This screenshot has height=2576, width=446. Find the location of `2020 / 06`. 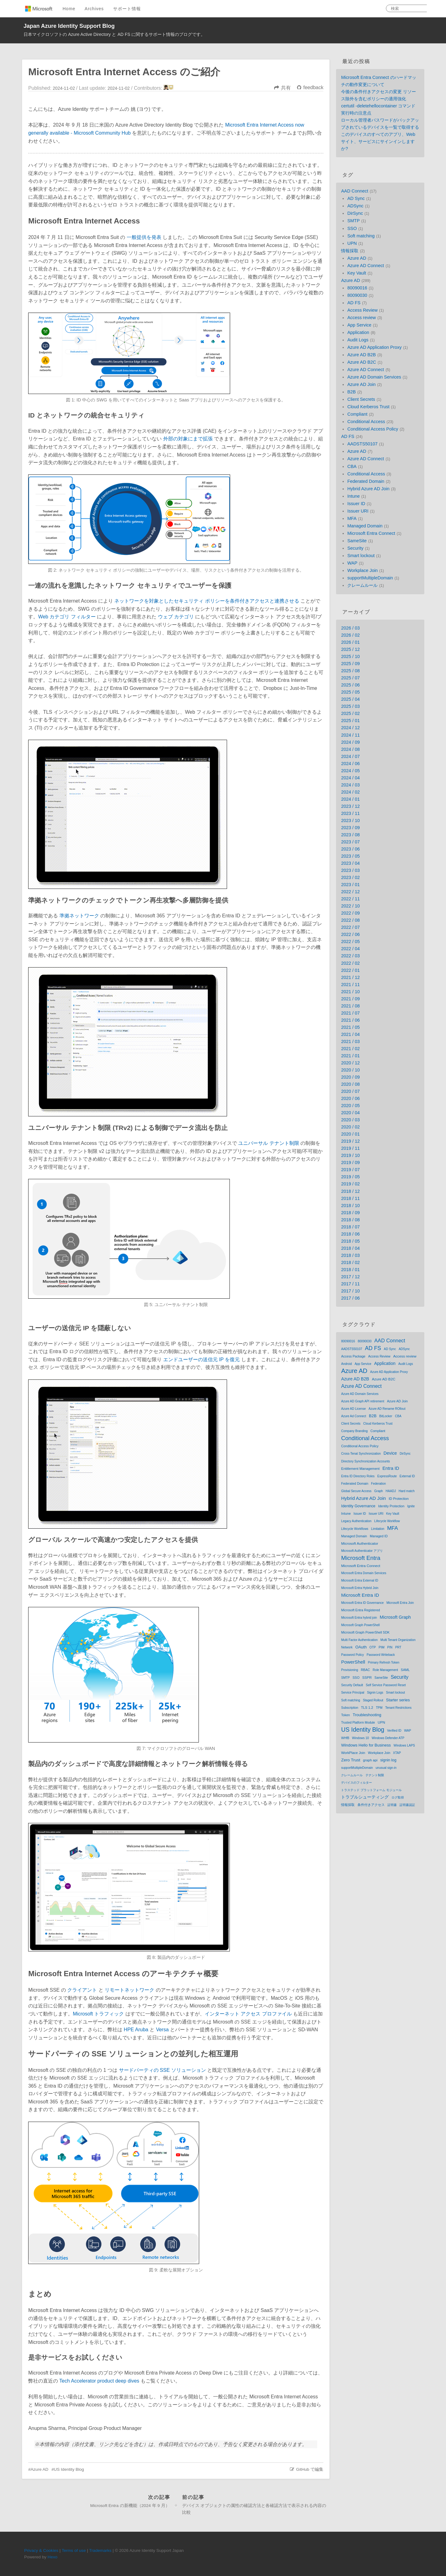

2020 / 06 is located at coordinates (350, 1098).